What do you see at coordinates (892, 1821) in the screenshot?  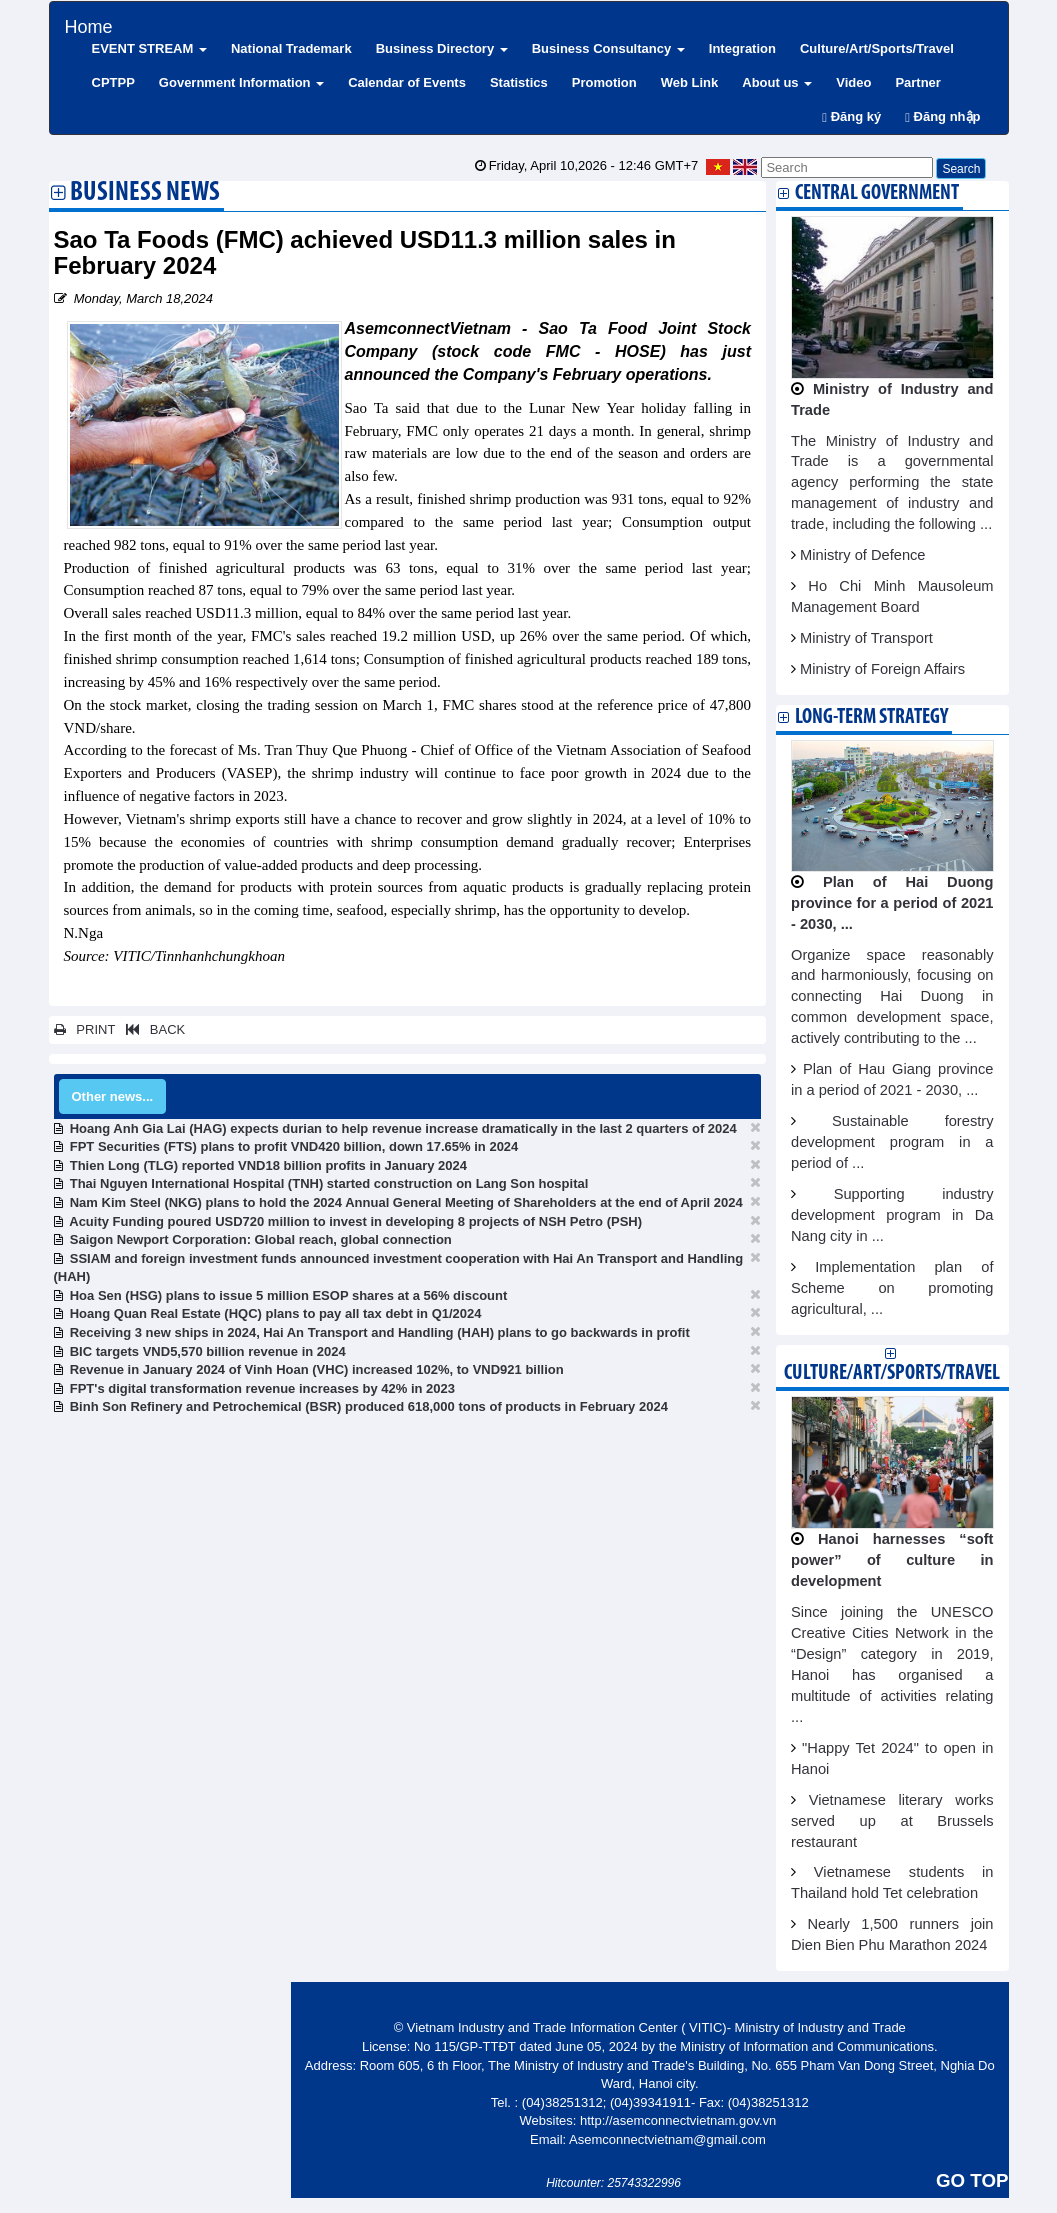 I see `Vietnamese literary works served up at Brussels restaurant` at bounding box center [892, 1821].